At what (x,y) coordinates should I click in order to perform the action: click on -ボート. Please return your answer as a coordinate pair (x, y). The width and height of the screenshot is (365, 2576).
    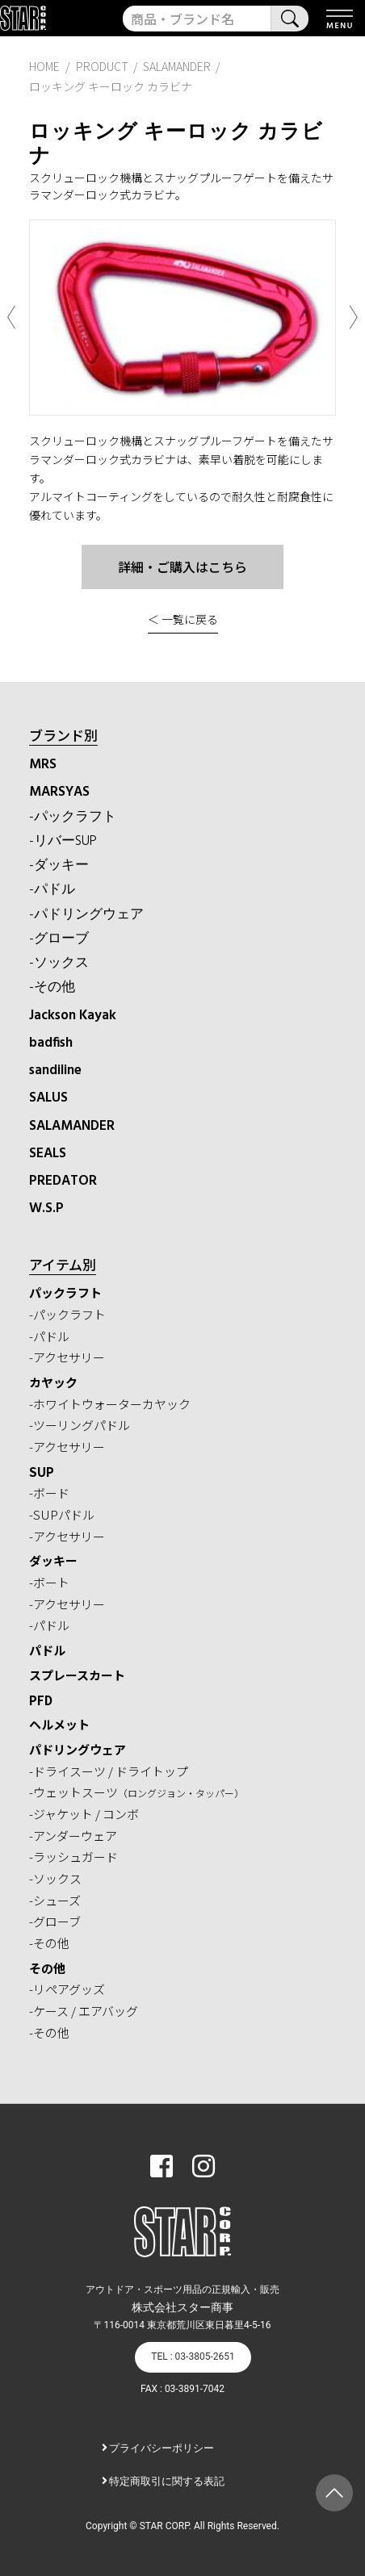
    Looking at the image, I should click on (49, 1582).